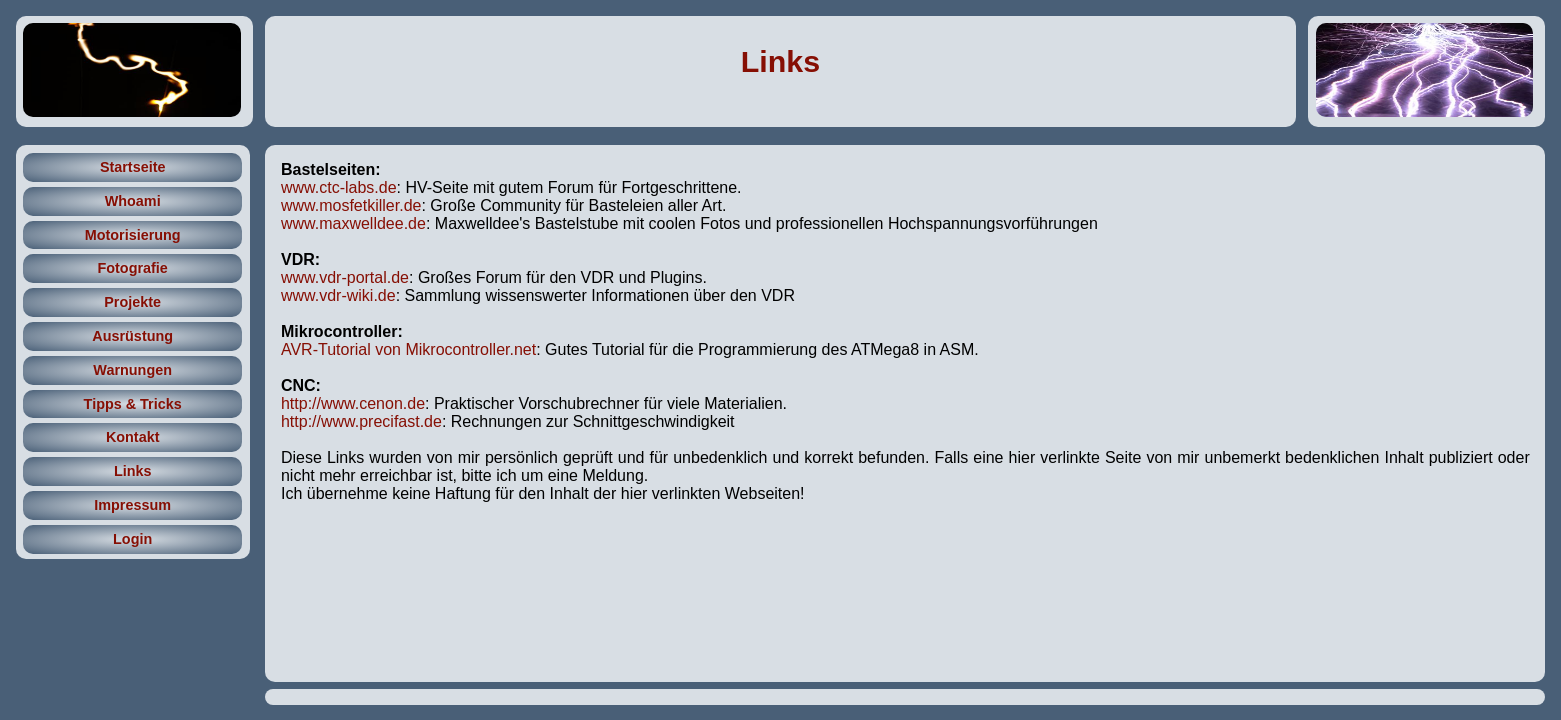 This screenshot has height=720, width=1561. What do you see at coordinates (132, 539) in the screenshot?
I see `Login` at bounding box center [132, 539].